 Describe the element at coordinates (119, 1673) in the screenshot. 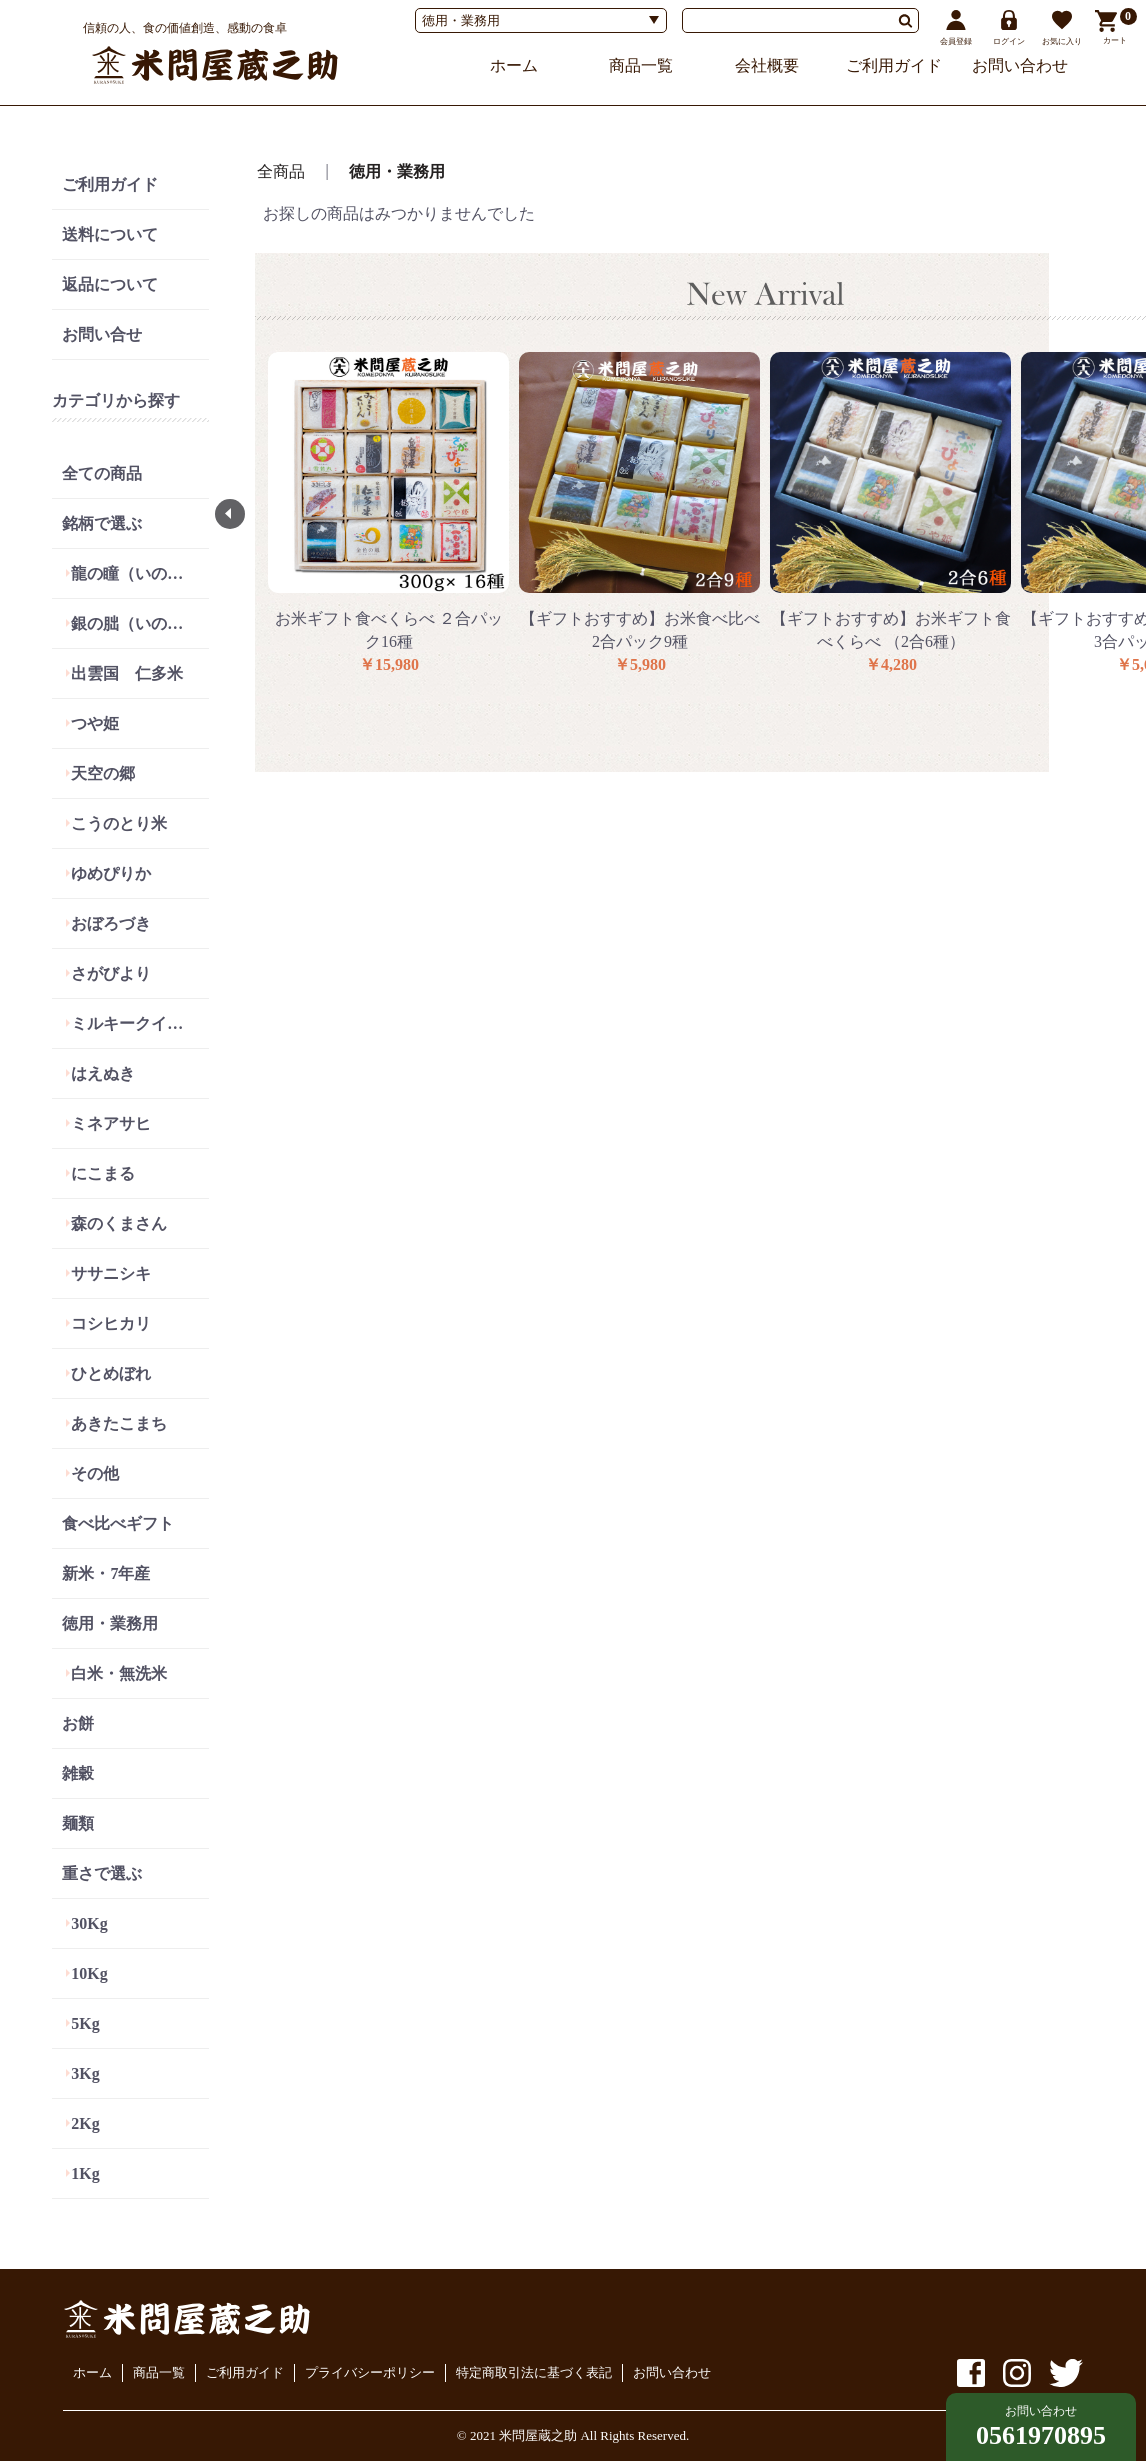

I see `白米・無洗米` at that location.